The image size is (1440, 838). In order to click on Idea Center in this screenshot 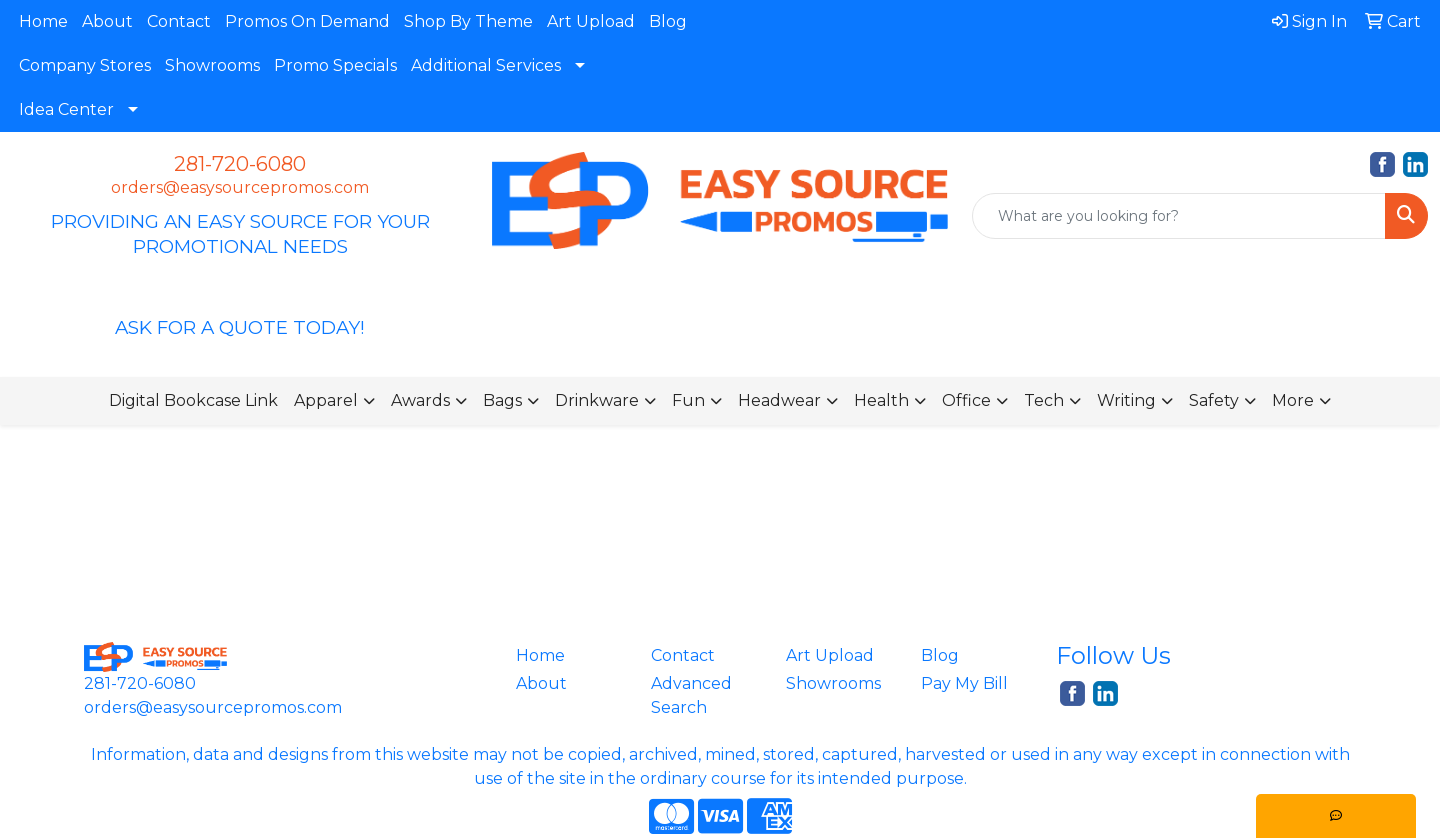, I will do `click(66, 109)`.